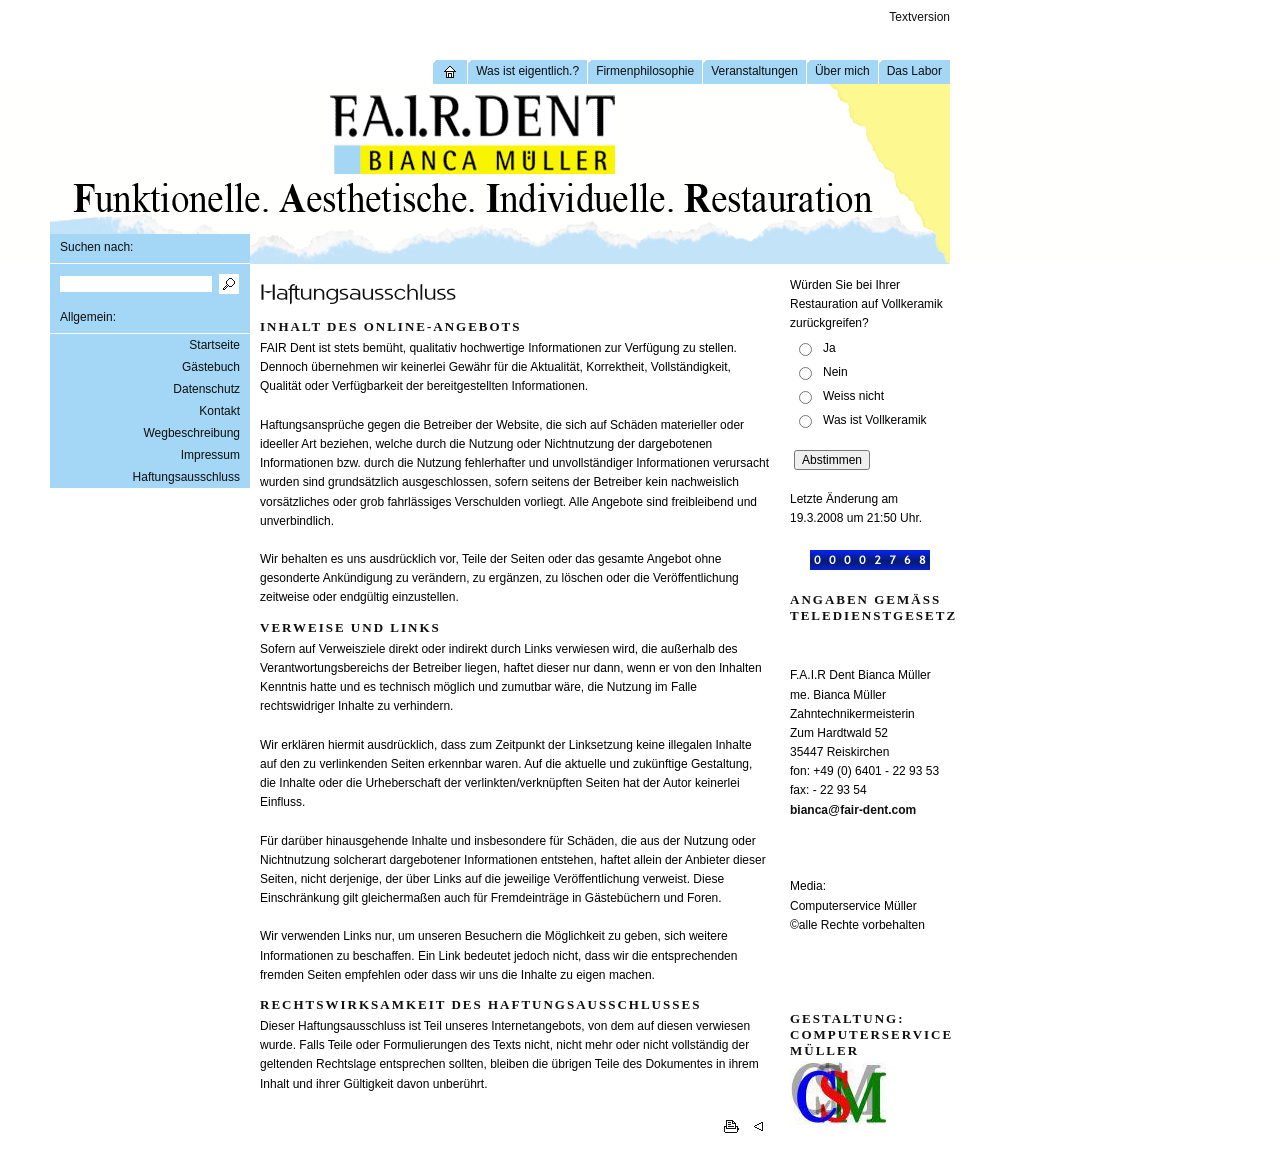 This screenshot has width=1280, height=1149. What do you see at coordinates (914, 71) in the screenshot?
I see `Das Labor` at bounding box center [914, 71].